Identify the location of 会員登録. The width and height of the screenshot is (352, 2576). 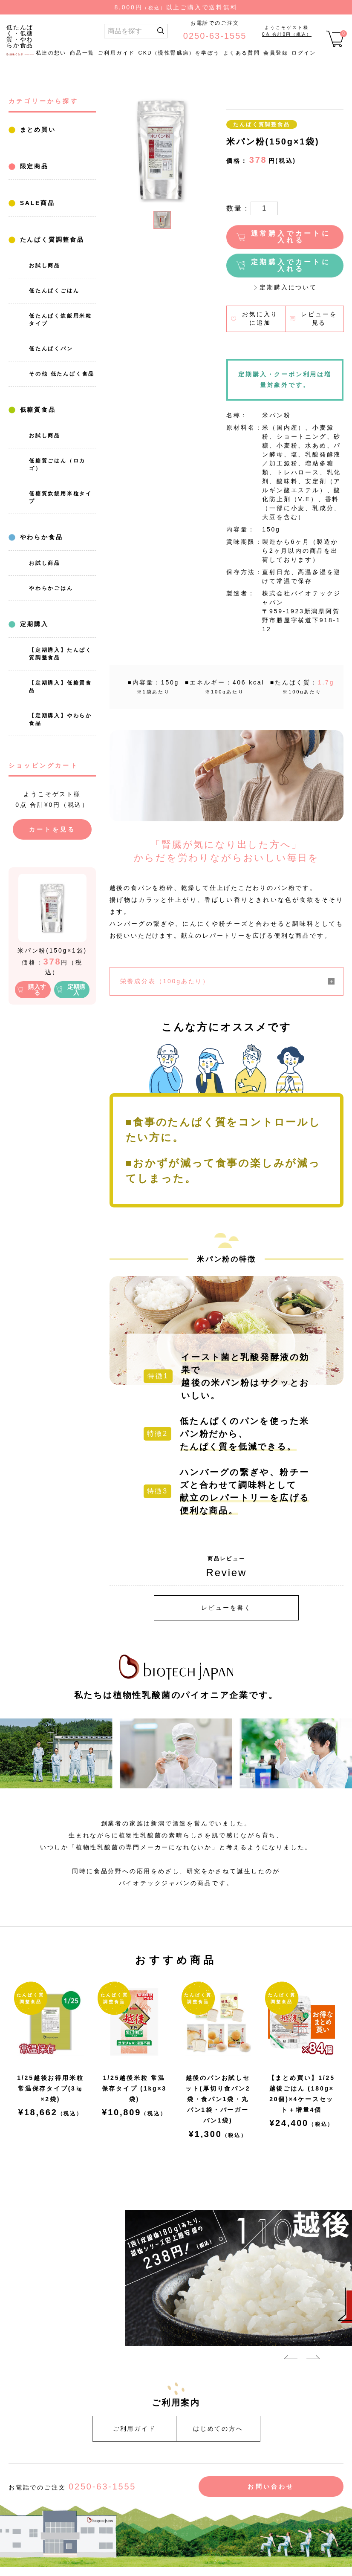
(275, 53).